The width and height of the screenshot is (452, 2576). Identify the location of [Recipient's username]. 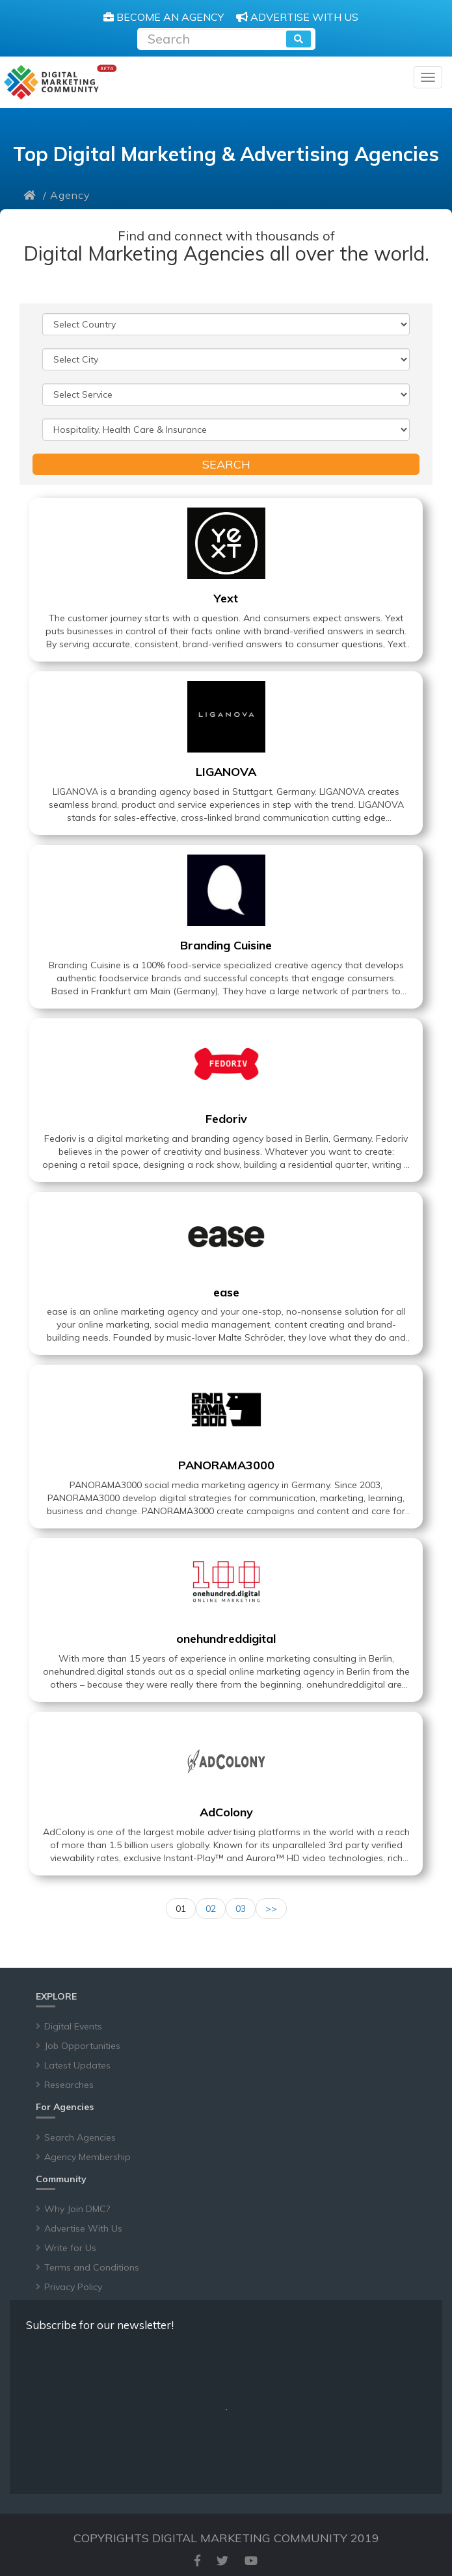
(213, 37).